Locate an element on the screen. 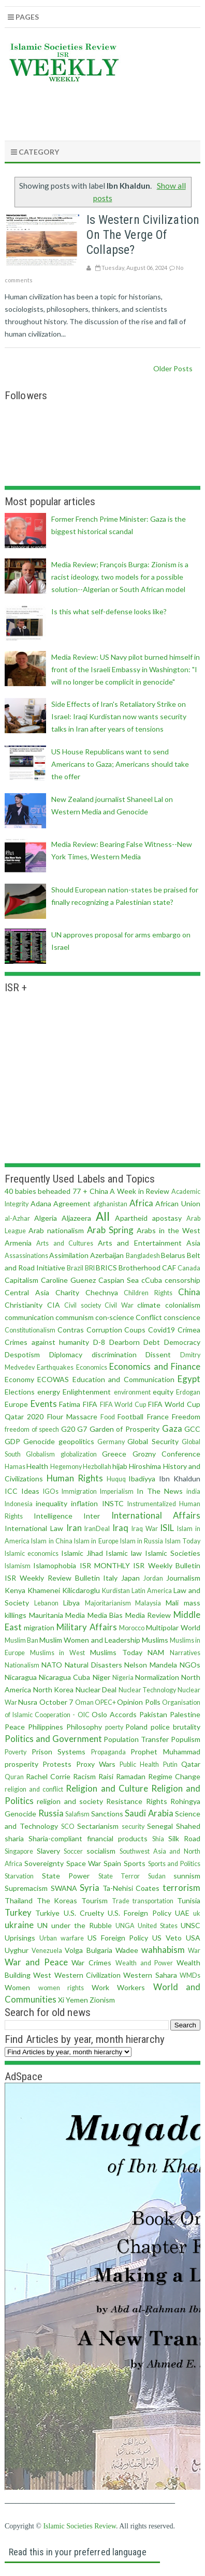 Image resolution: width=205 pixels, height=2576 pixels. OPEC+ is located at coordinates (105, 1702).